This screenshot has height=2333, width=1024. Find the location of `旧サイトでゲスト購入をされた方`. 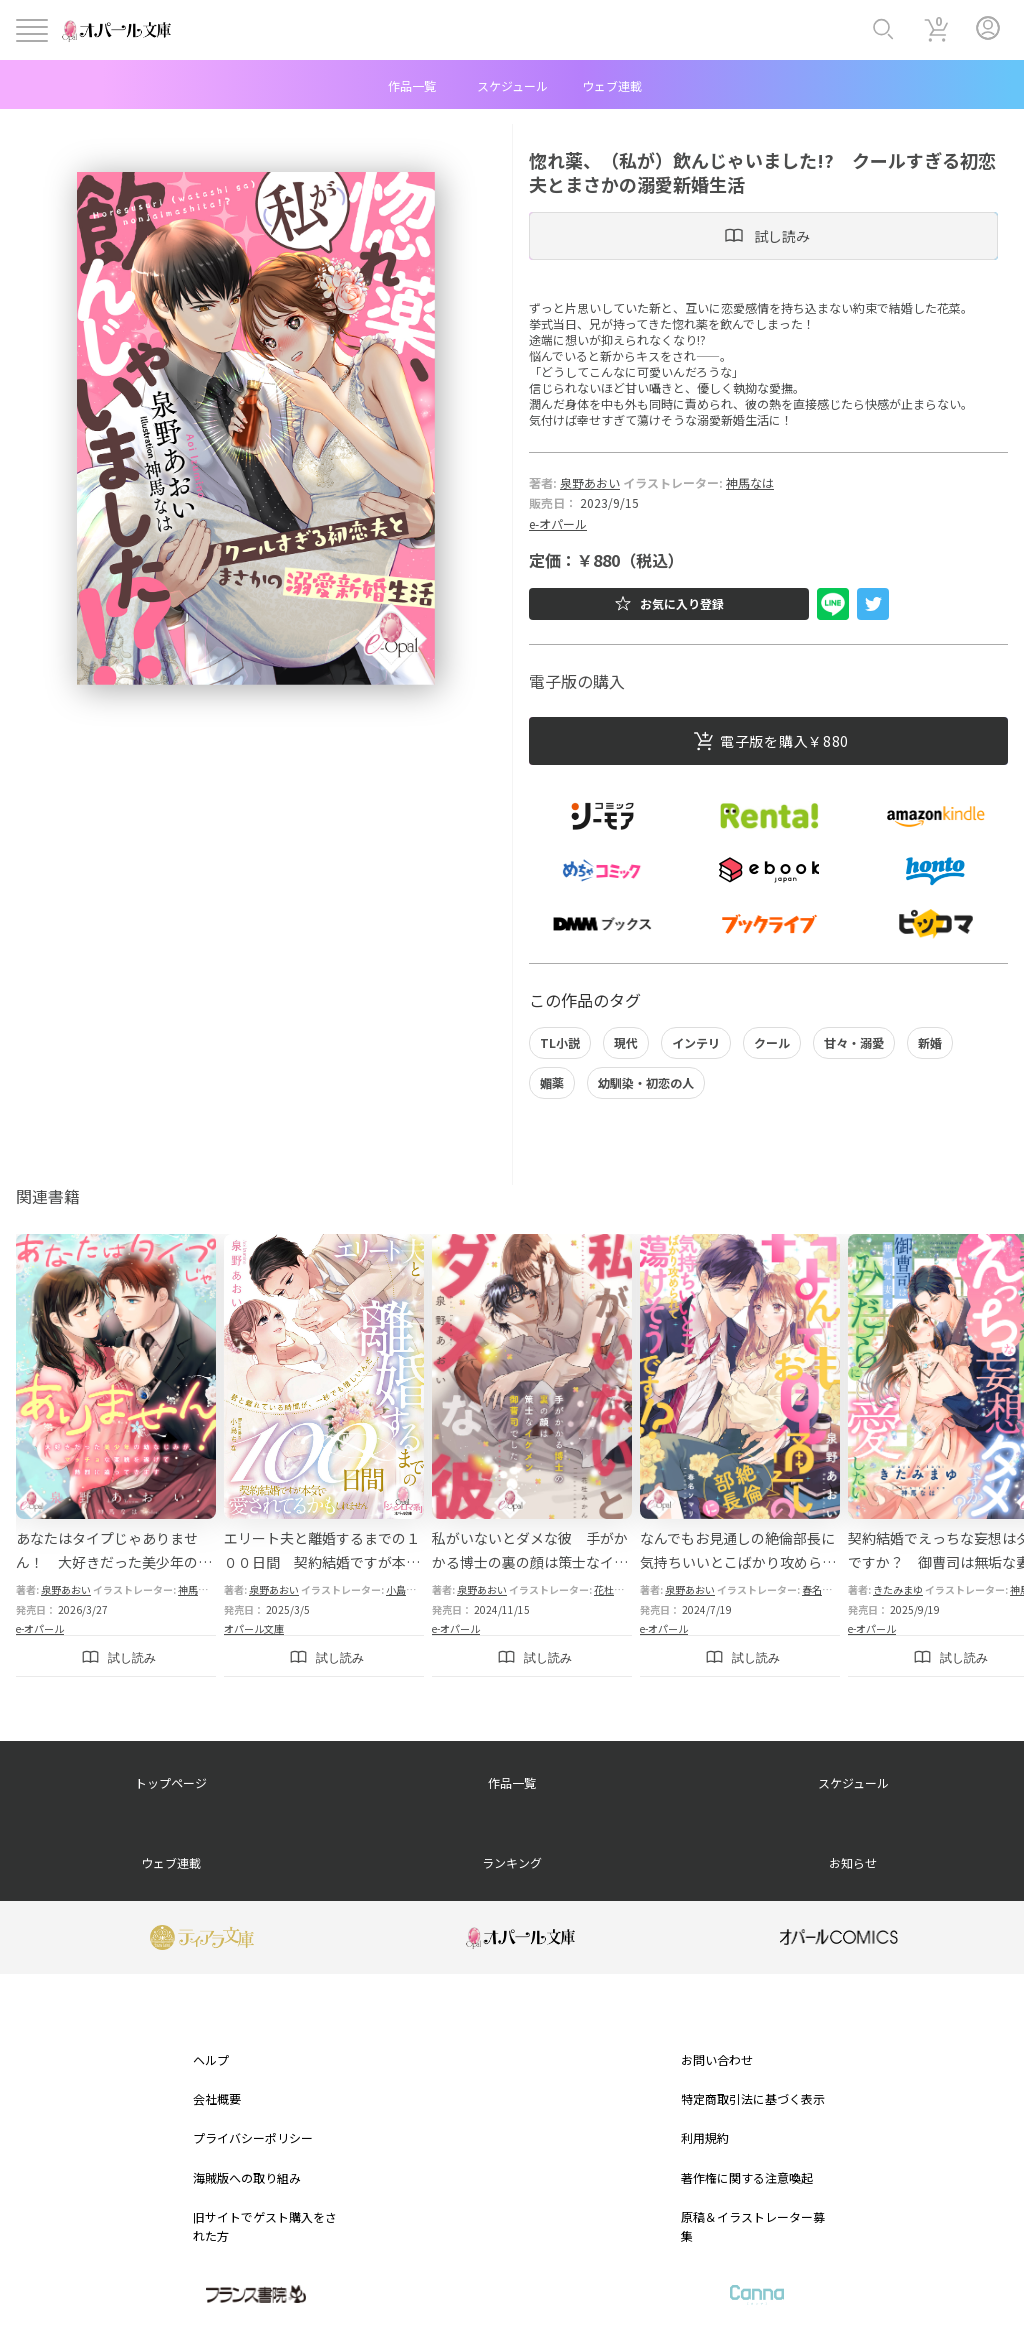

旧サイトでゲスト購入をされた方 is located at coordinates (265, 2226).